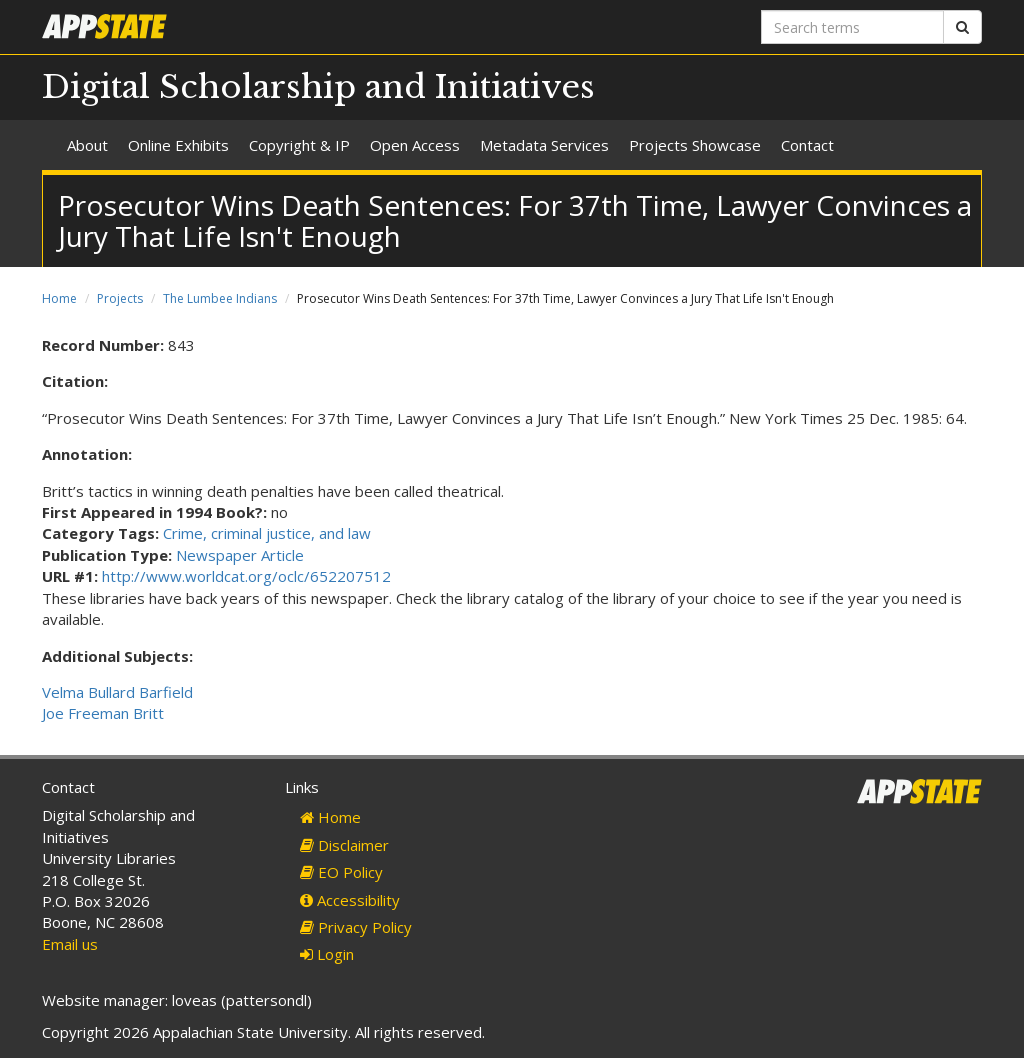 This screenshot has height=1058, width=1024. Describe the element at coordinates (117, 692) in the screenshot. I see `Velma Bullard Barfield` at that location.